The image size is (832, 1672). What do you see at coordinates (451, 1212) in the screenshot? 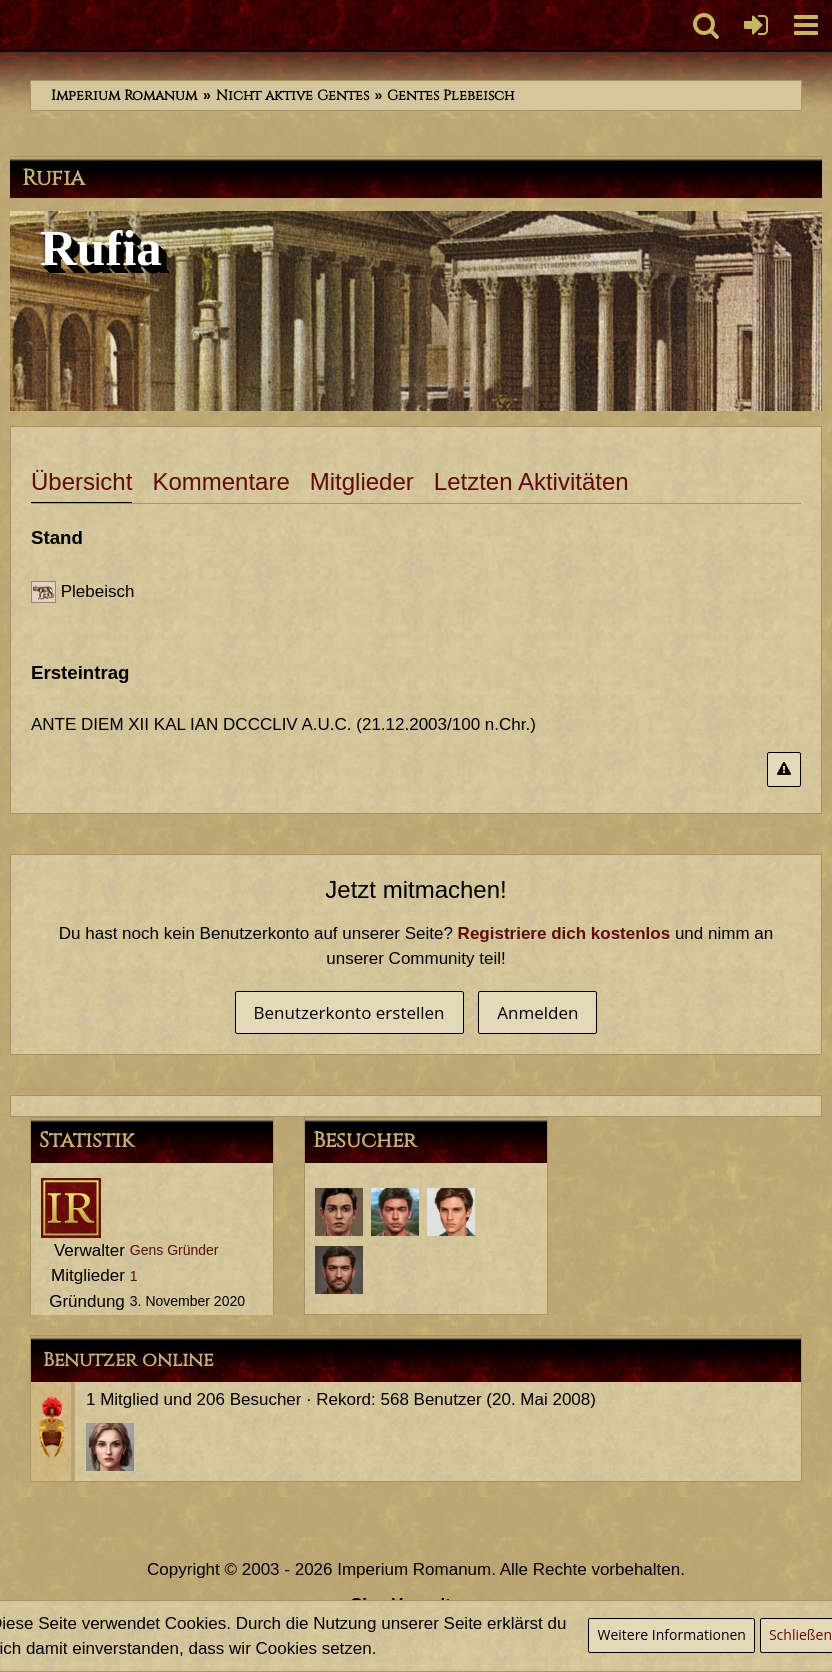
I see `[Servius Annaeus Vindex (30. März 2021, 12:39)]` at bounding box center [451, 1212].